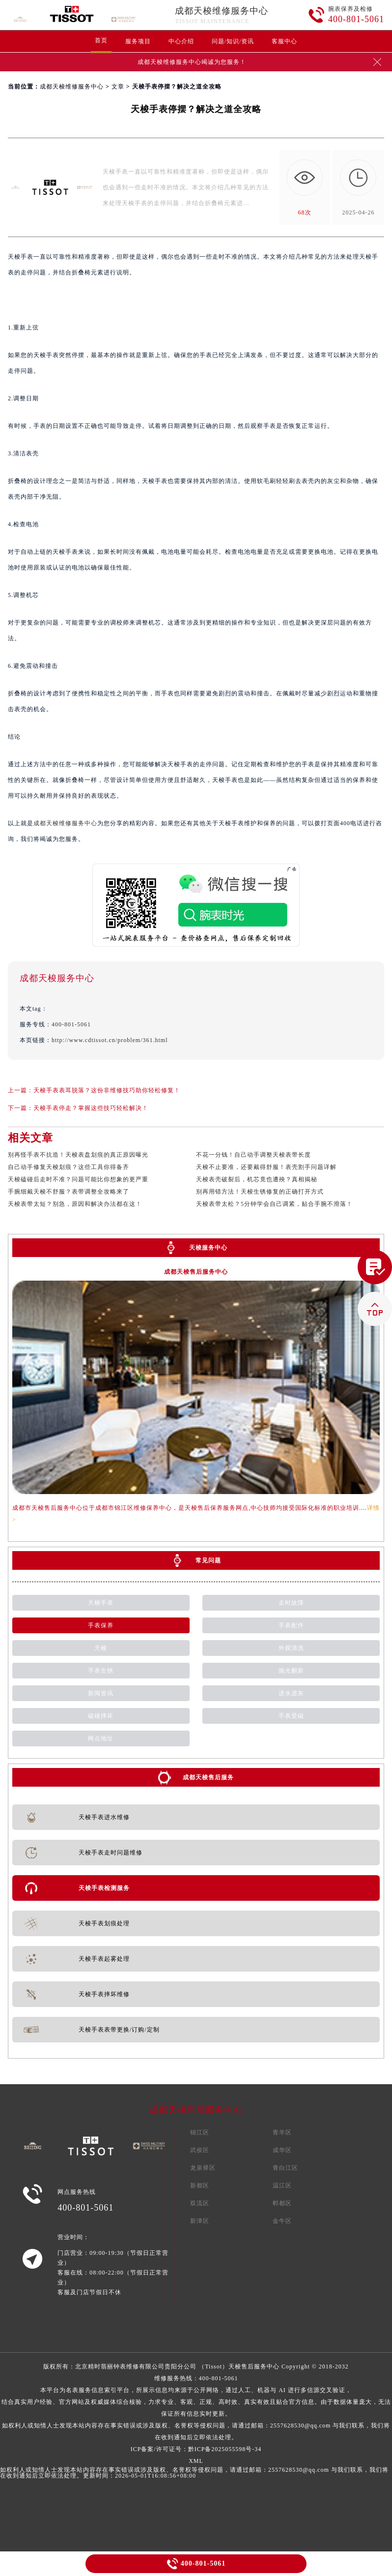 This screenshot has height=2576, width=392. I want to click on 龙泉驿区, so click(203, 2167).